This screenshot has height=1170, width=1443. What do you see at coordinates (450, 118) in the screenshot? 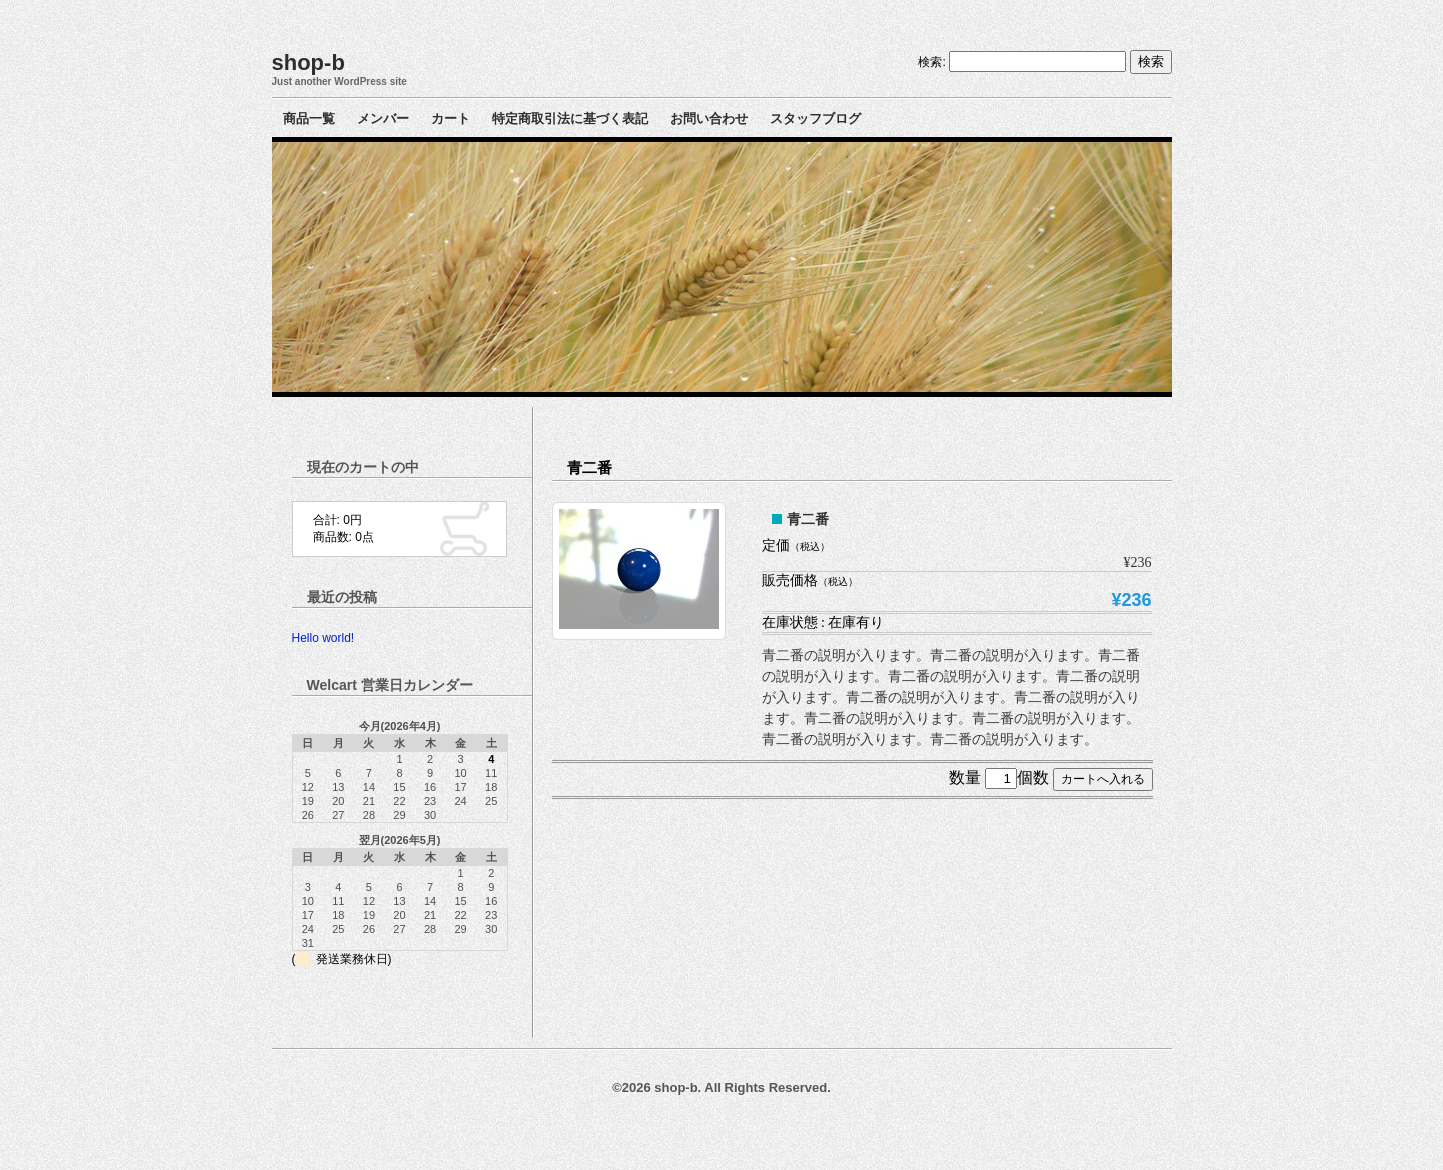
I see `カート` at bounding box center [450, 118].